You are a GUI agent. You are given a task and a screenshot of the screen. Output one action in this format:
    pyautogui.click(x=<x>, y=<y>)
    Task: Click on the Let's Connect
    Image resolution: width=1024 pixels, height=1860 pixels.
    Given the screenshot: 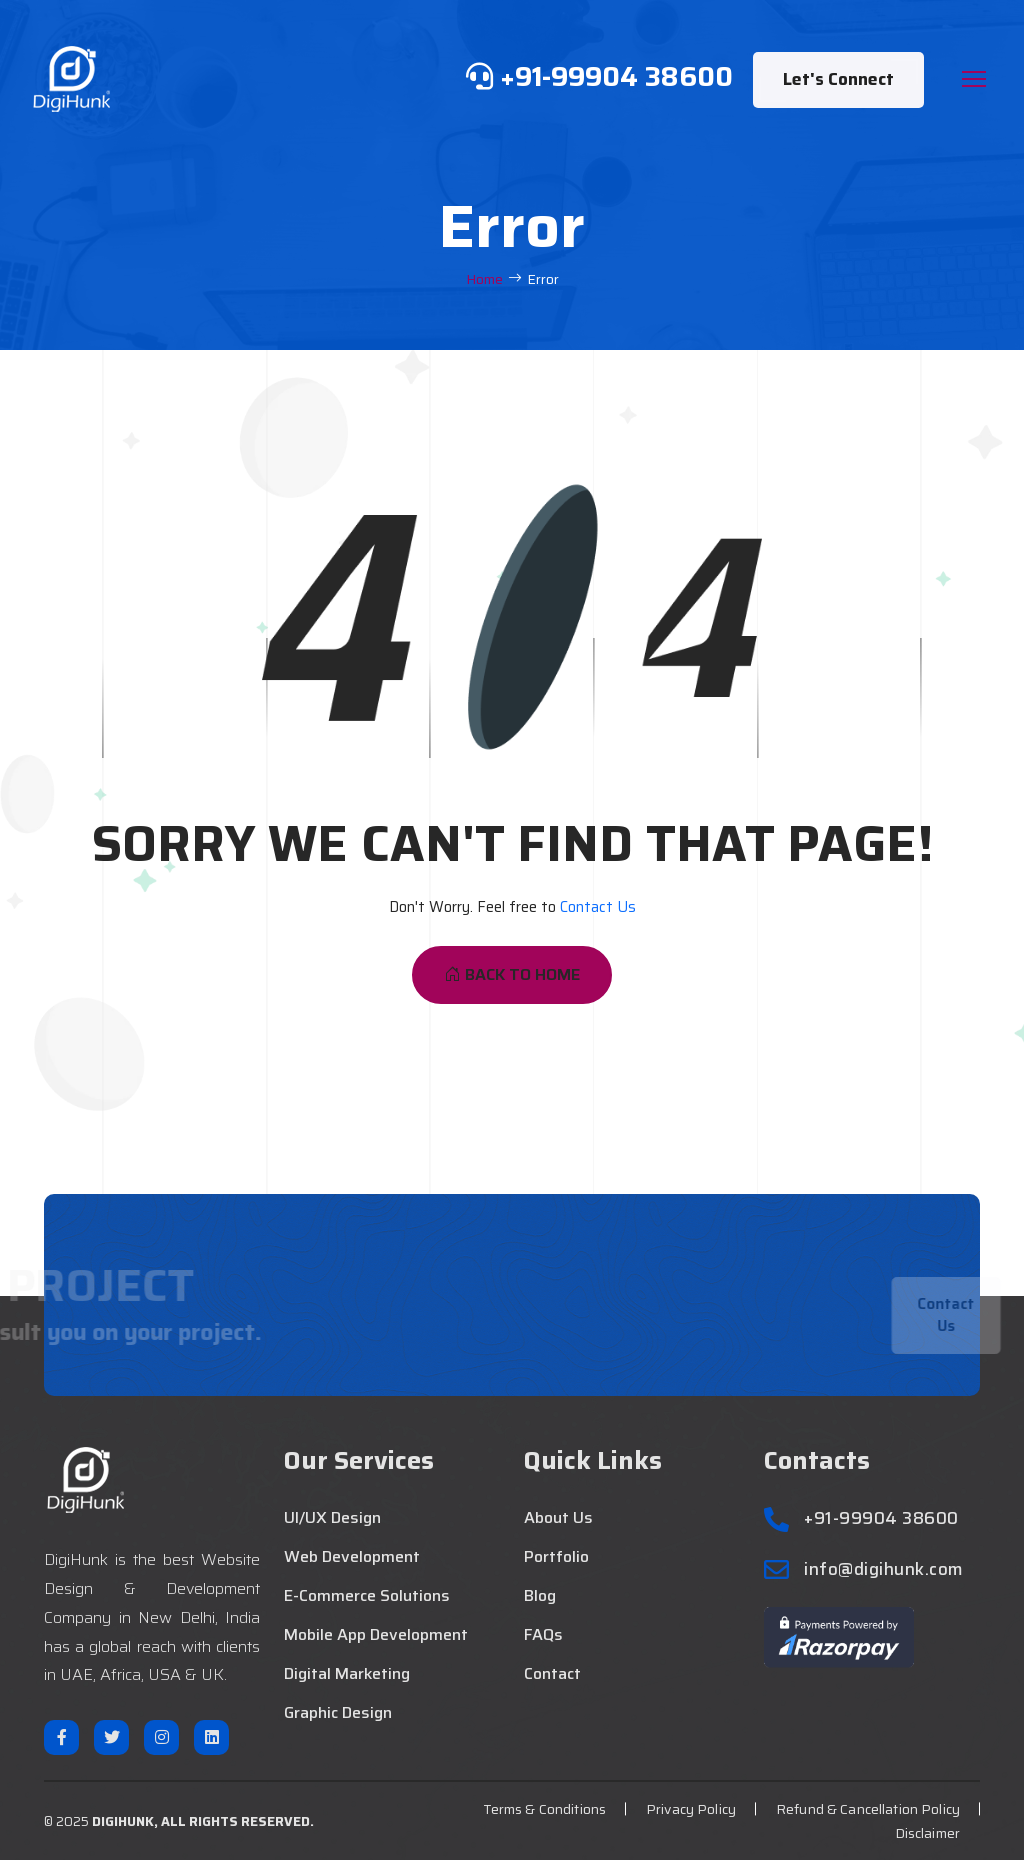 What is the action you would take?
    pyautogui.click(x=838, y=79)
    